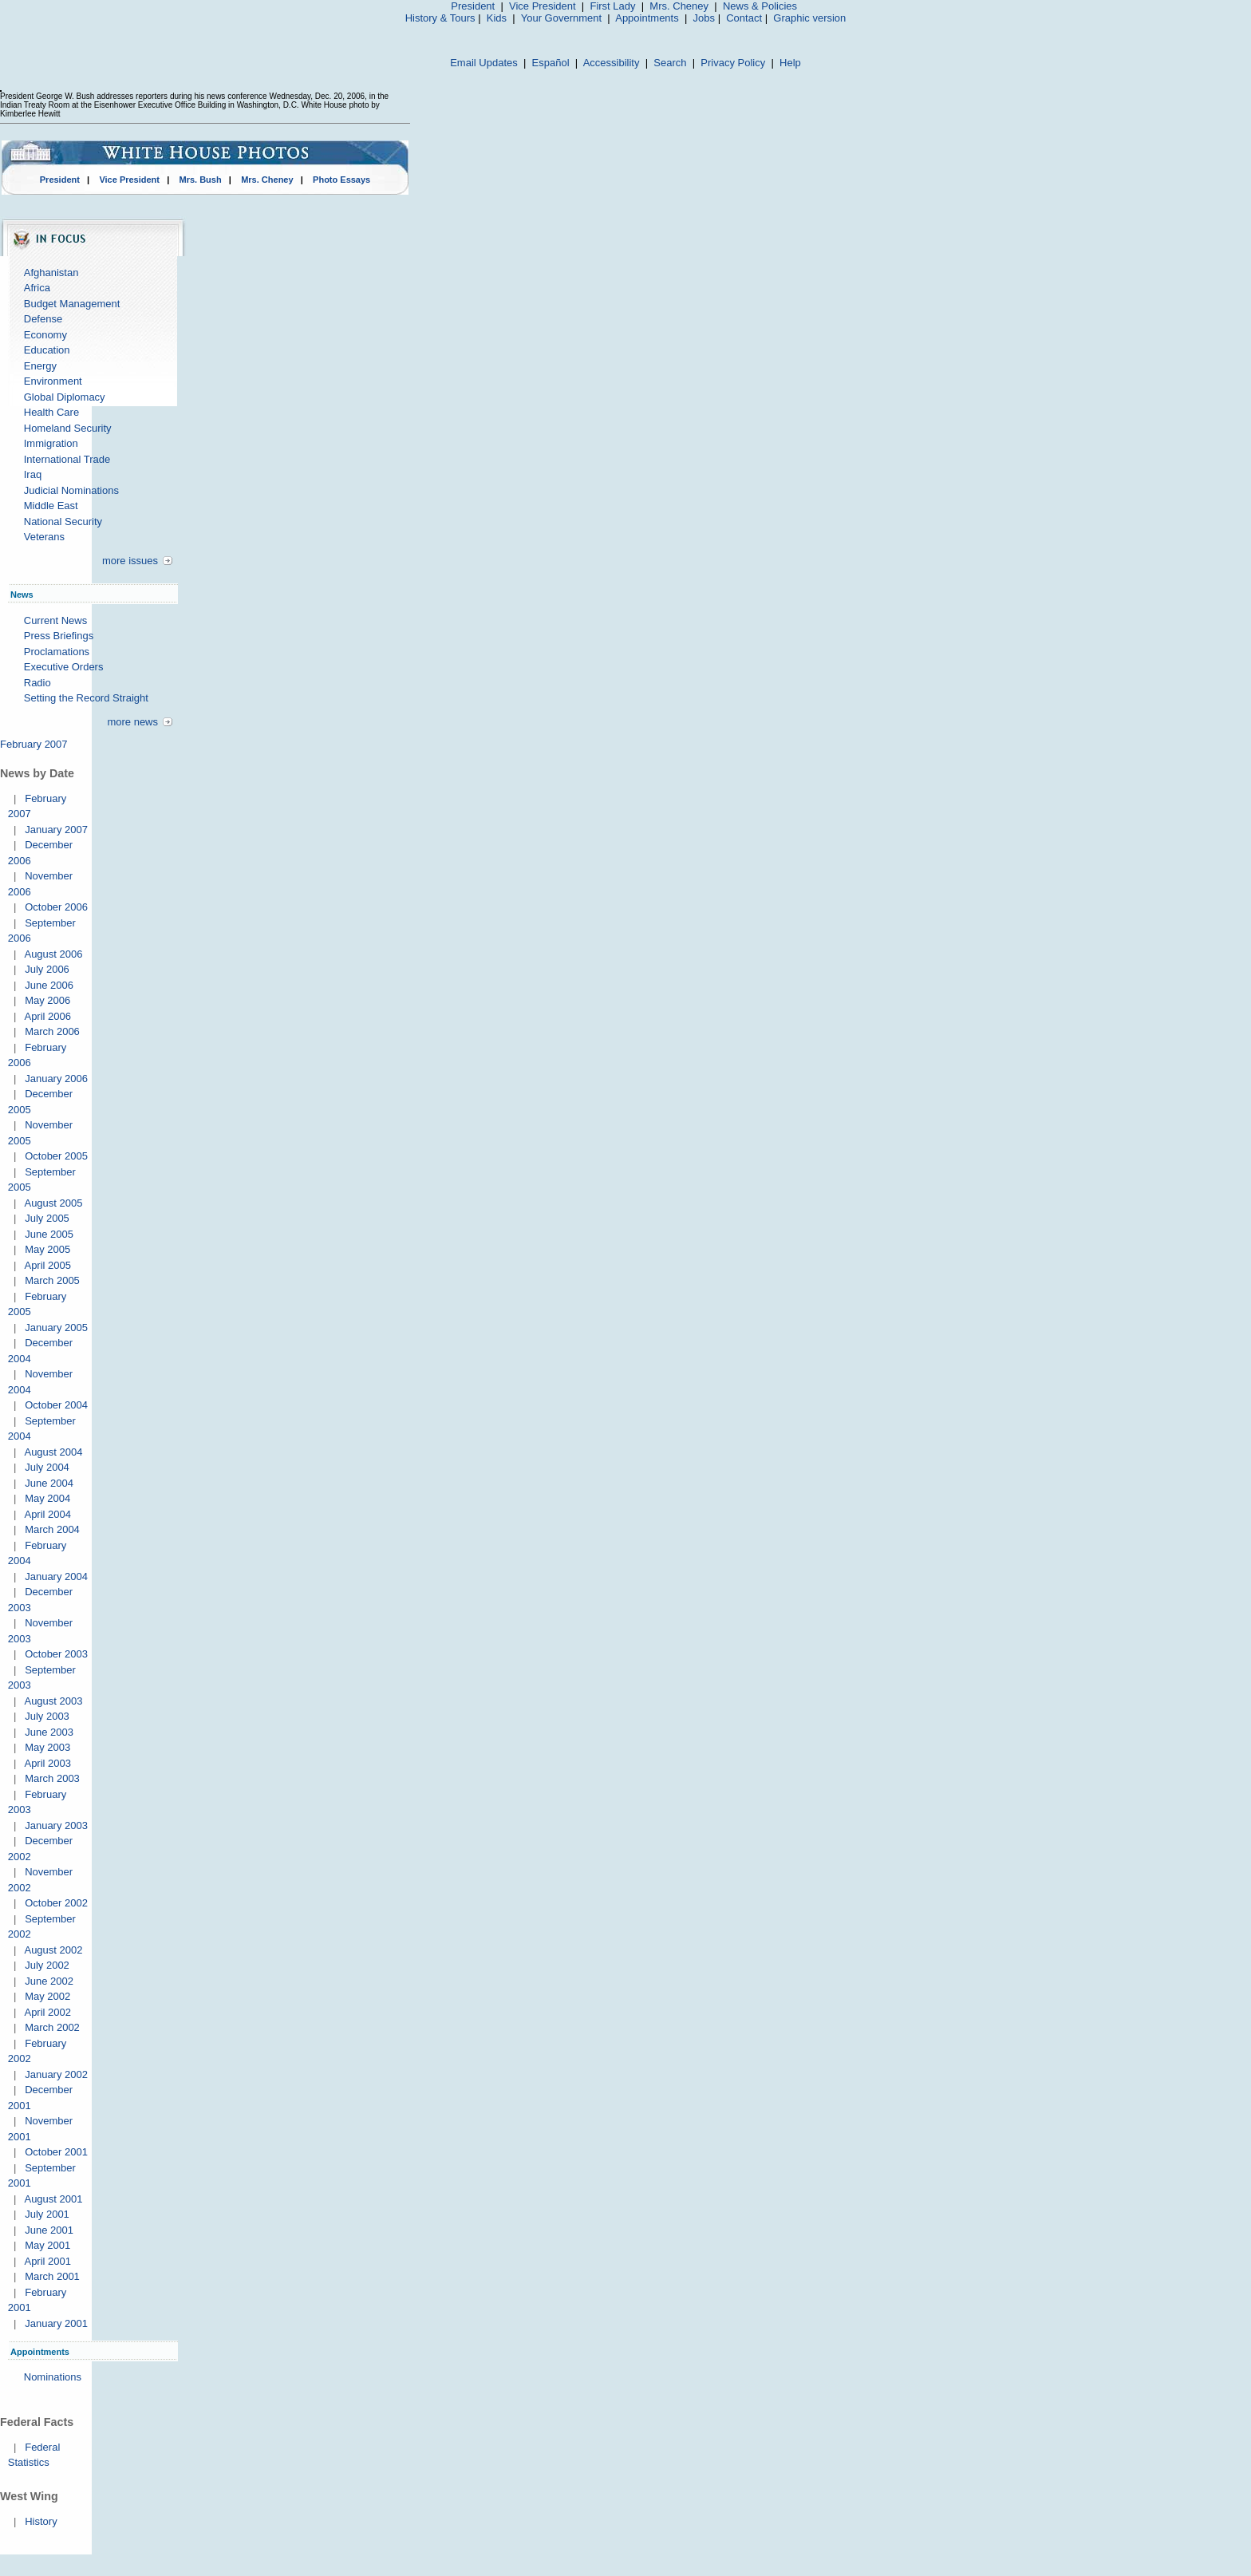  Describe the element at coordinates (678, 6) in the screenshot. I see `Mrs. Cheney` at that location.